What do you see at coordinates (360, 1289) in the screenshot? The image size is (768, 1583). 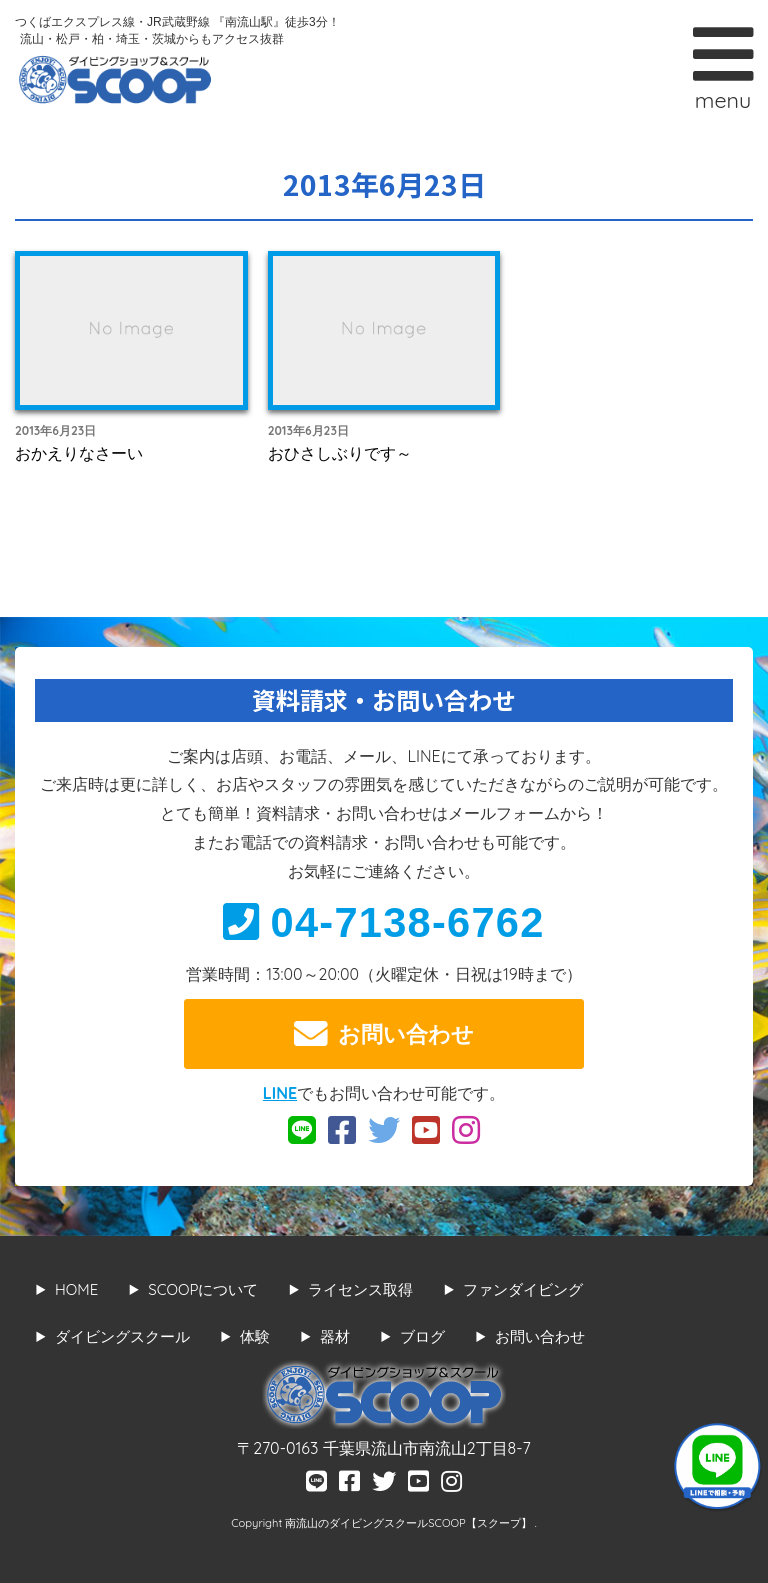 I see `ライセンス取得` at bounding box center [360, 1289].